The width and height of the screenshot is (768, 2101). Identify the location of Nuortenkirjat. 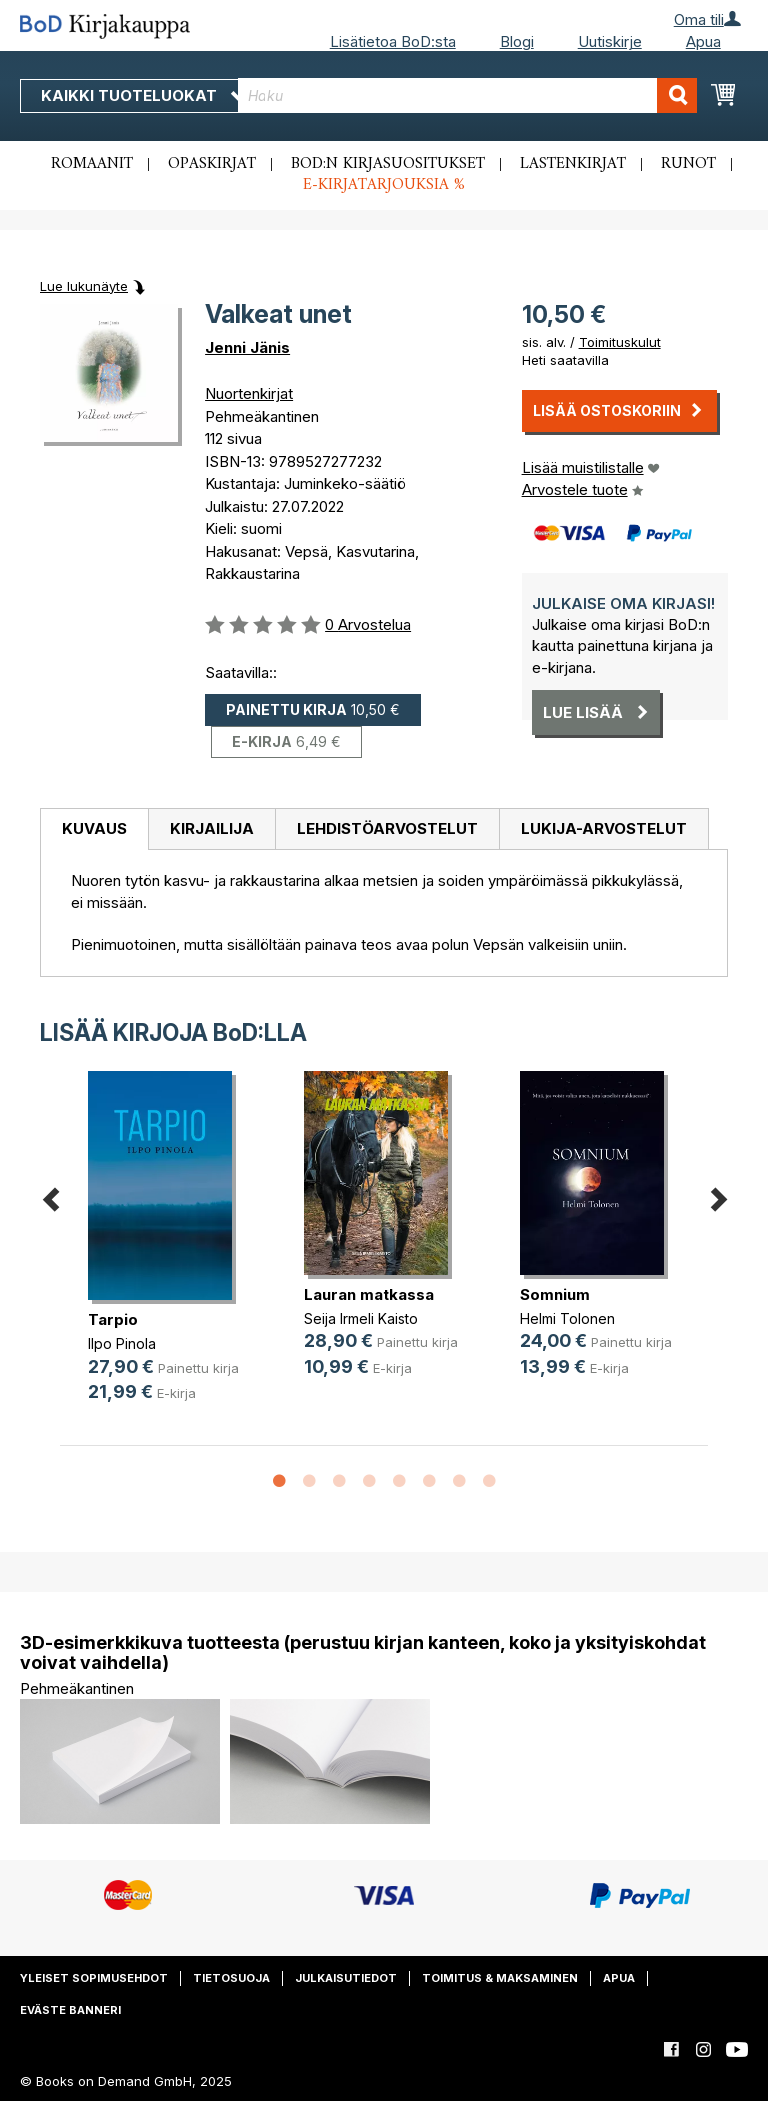
(249, 393).